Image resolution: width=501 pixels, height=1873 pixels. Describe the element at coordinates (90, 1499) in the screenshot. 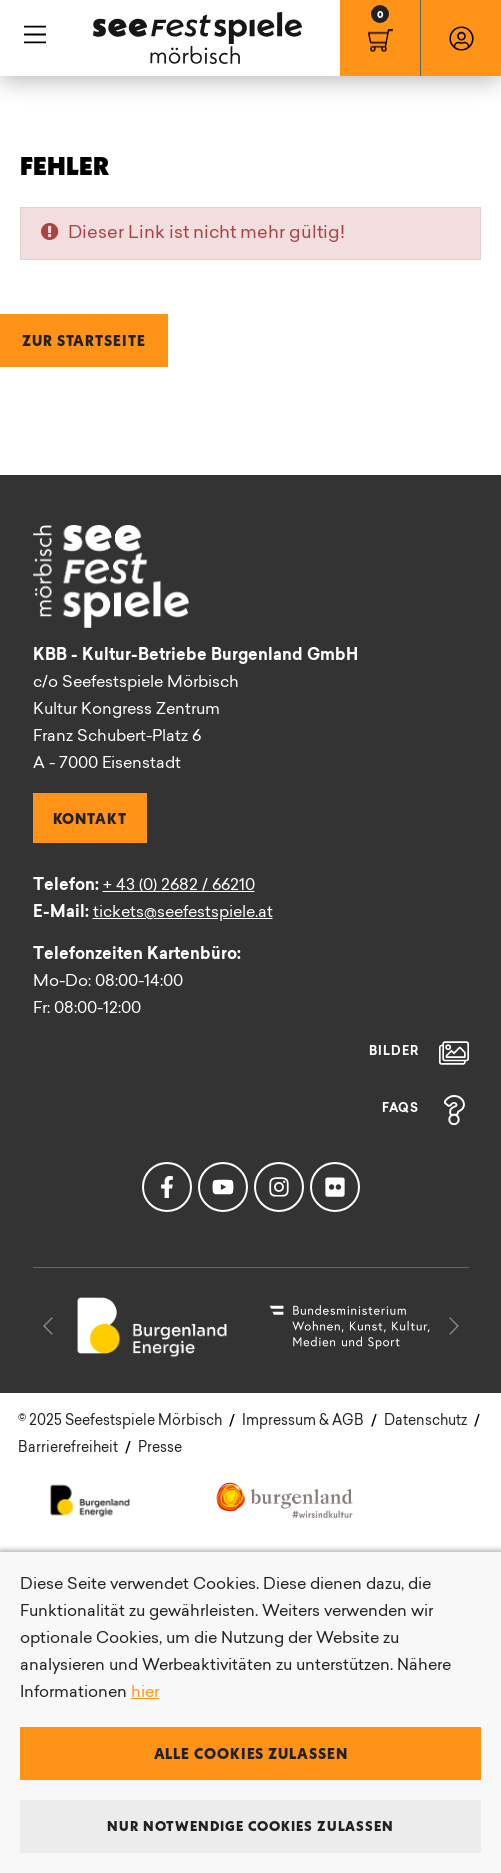

I see `Energie Burgenland [menuitem]` at that location.